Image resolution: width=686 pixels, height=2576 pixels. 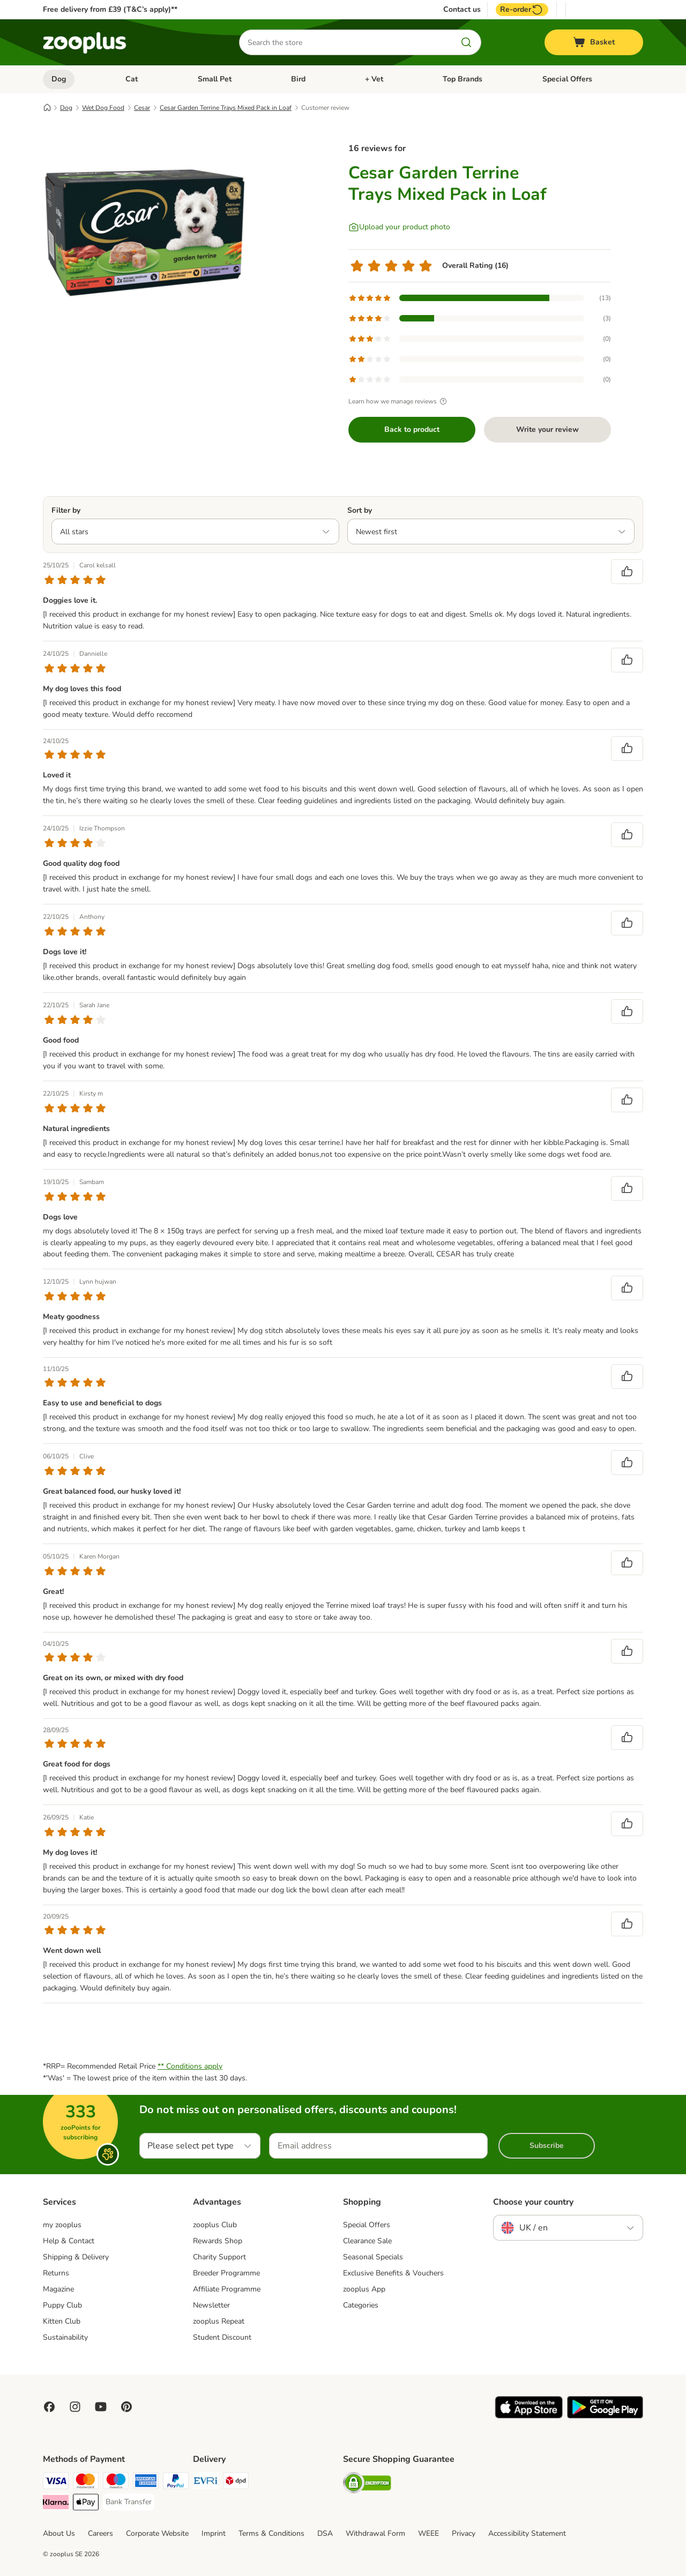 I want to click on Choose your country, so click(x=533, y=2202).